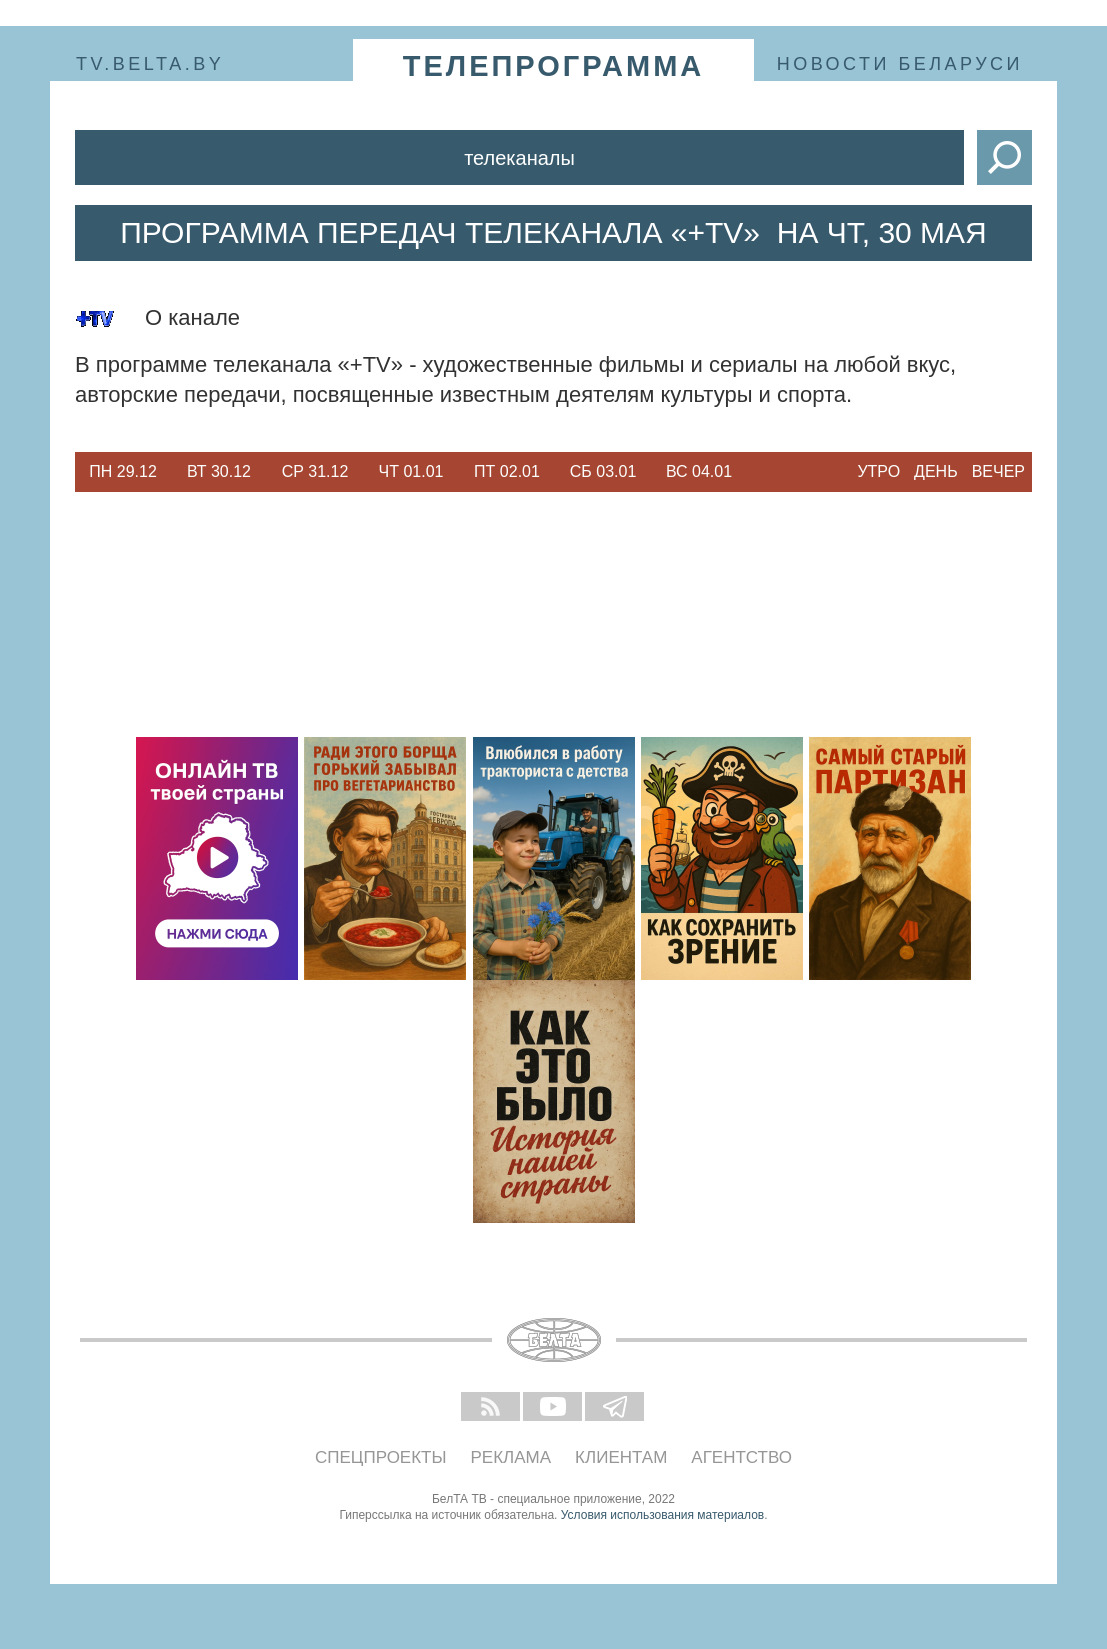 The width and height of the screenshot is (1107, 1649). I want to click on Чт 01.01, so click(411, 471).